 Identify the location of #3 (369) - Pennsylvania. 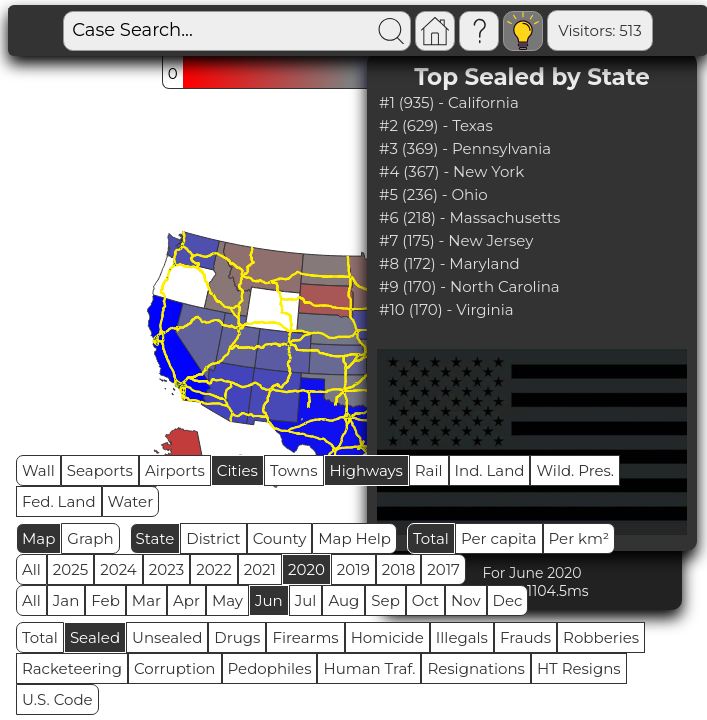
(465, 148).